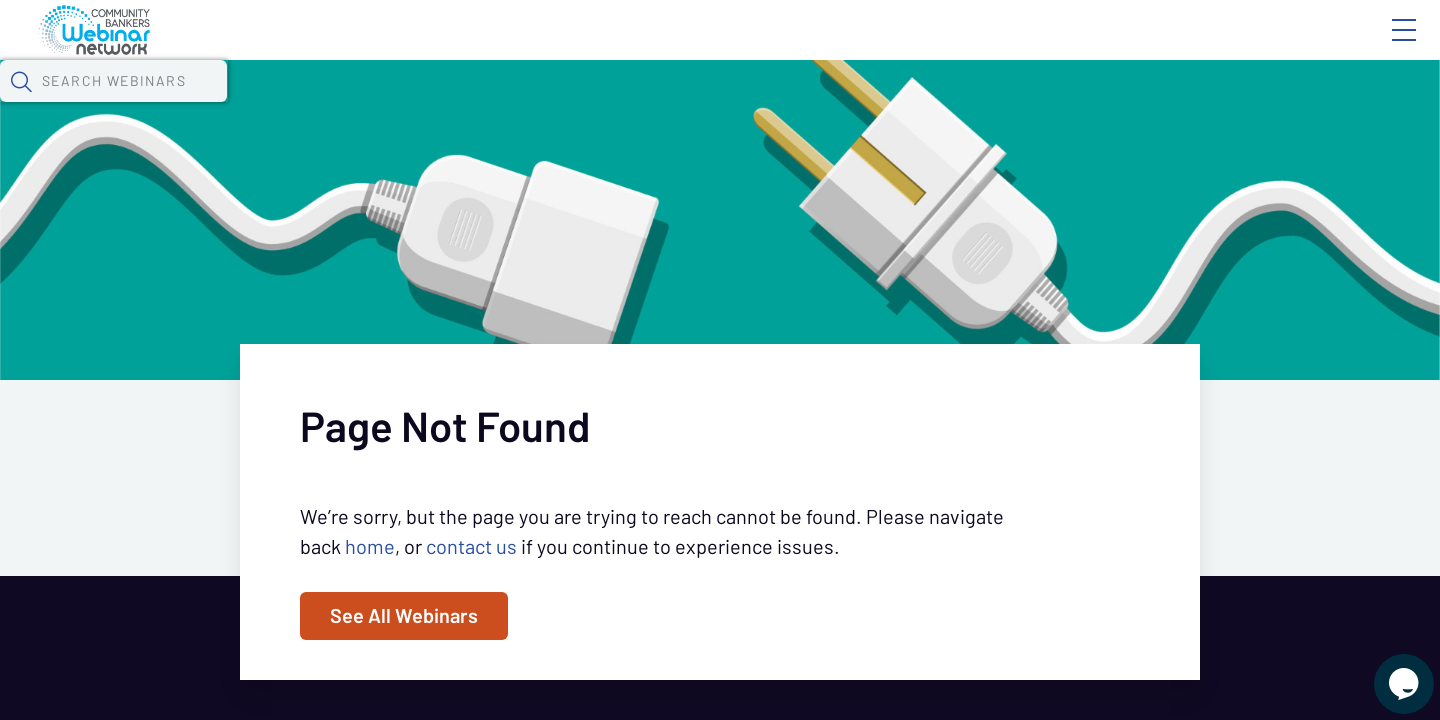 Image resolution: width=1440 pixels, height=720 pixels. I want to click on Calendar, so click(466, 105).